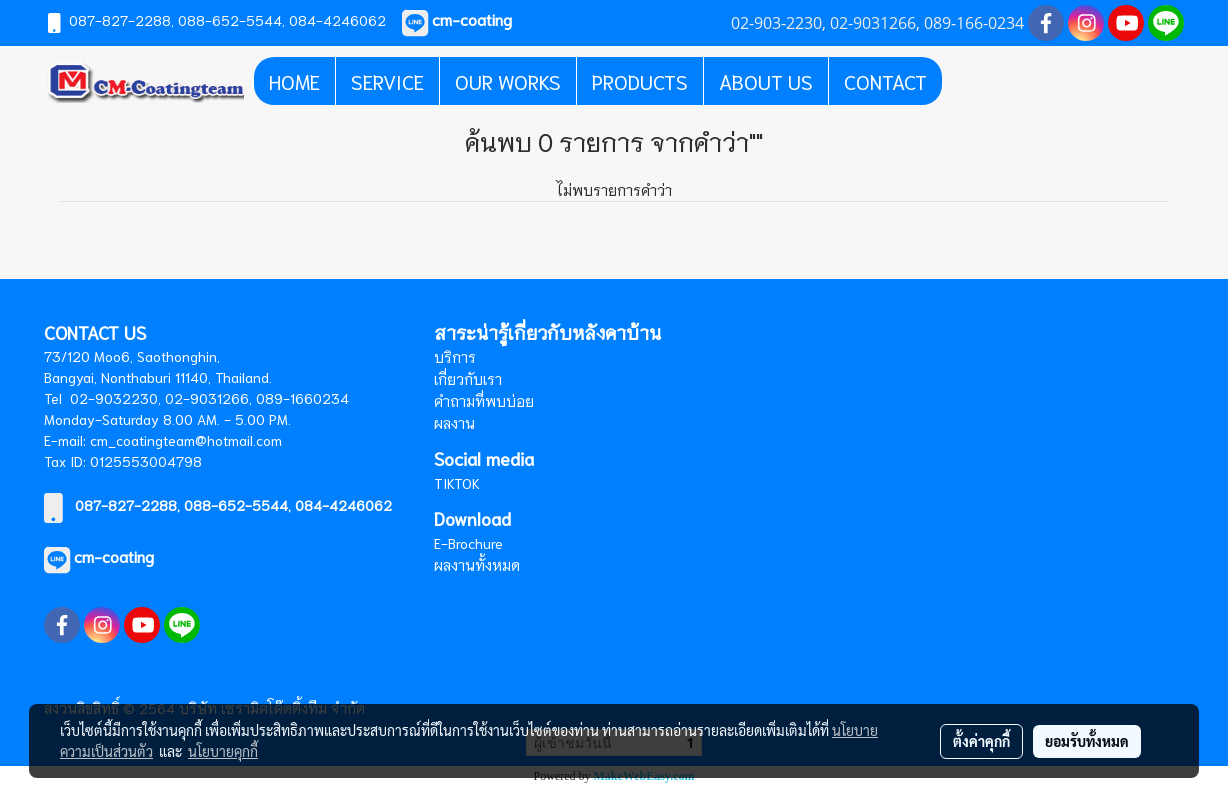 The image size is (1228, 786). Describe the element at coordinates (484, 401) in the screenshot. I see `คำถามที่พบบ่อย` at that location.